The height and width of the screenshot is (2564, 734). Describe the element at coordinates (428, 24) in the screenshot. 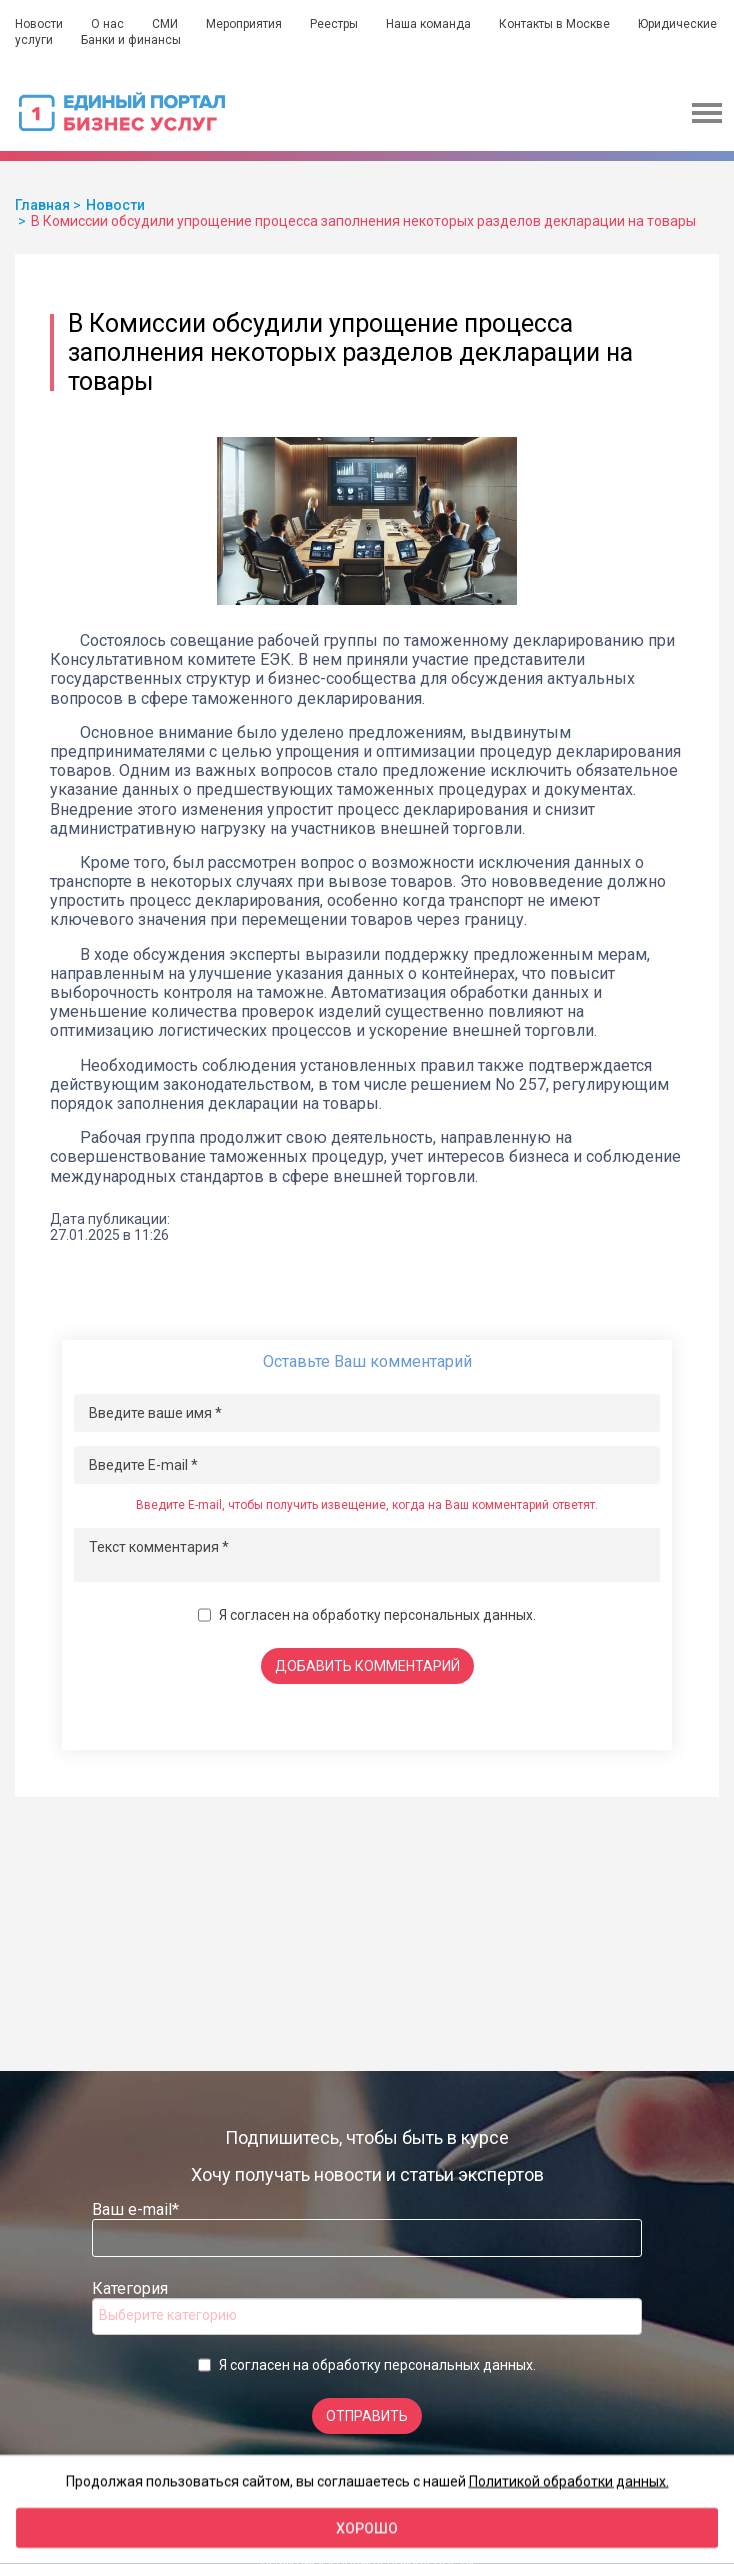

I see `Наша команда` at that location.